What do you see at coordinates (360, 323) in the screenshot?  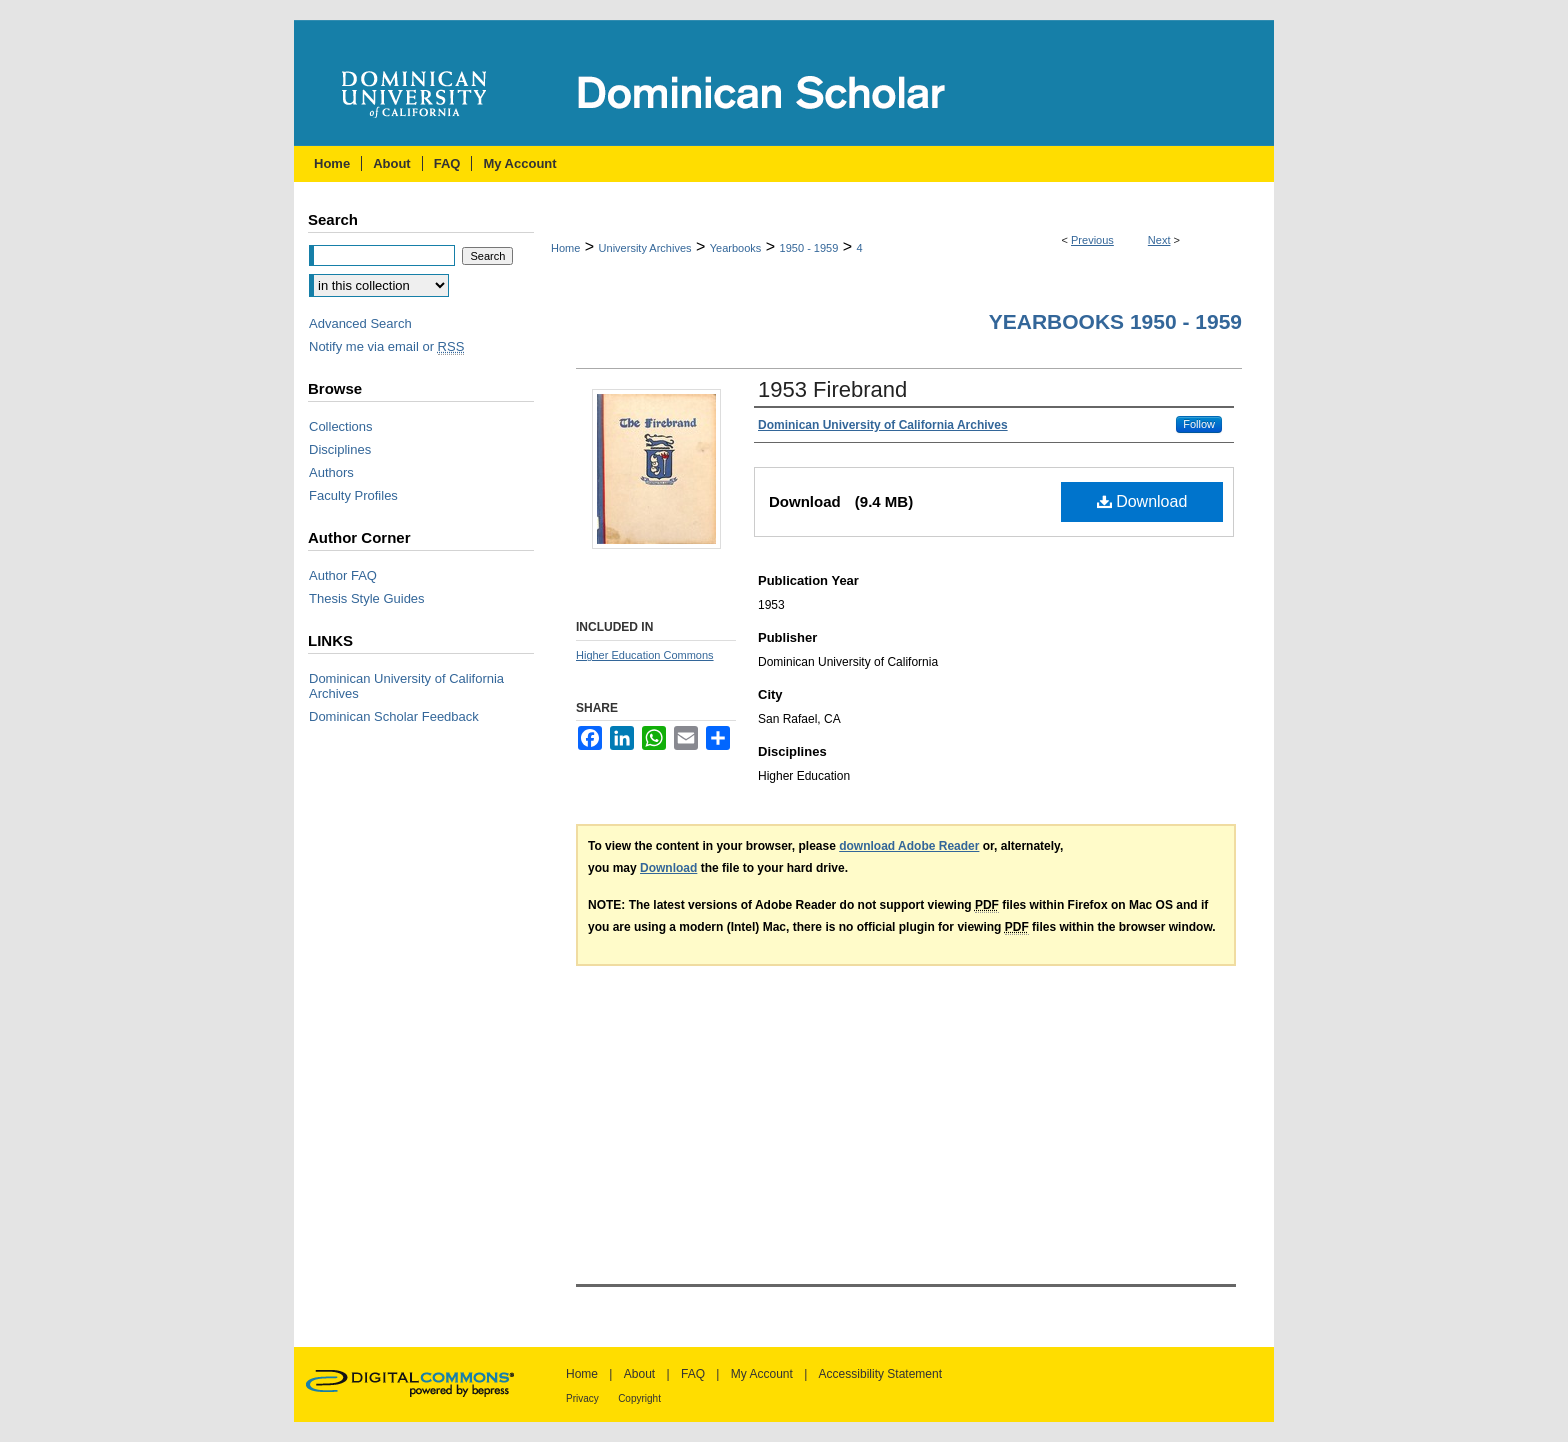 I see `Advanced Search` at bounding box center [360, 323].